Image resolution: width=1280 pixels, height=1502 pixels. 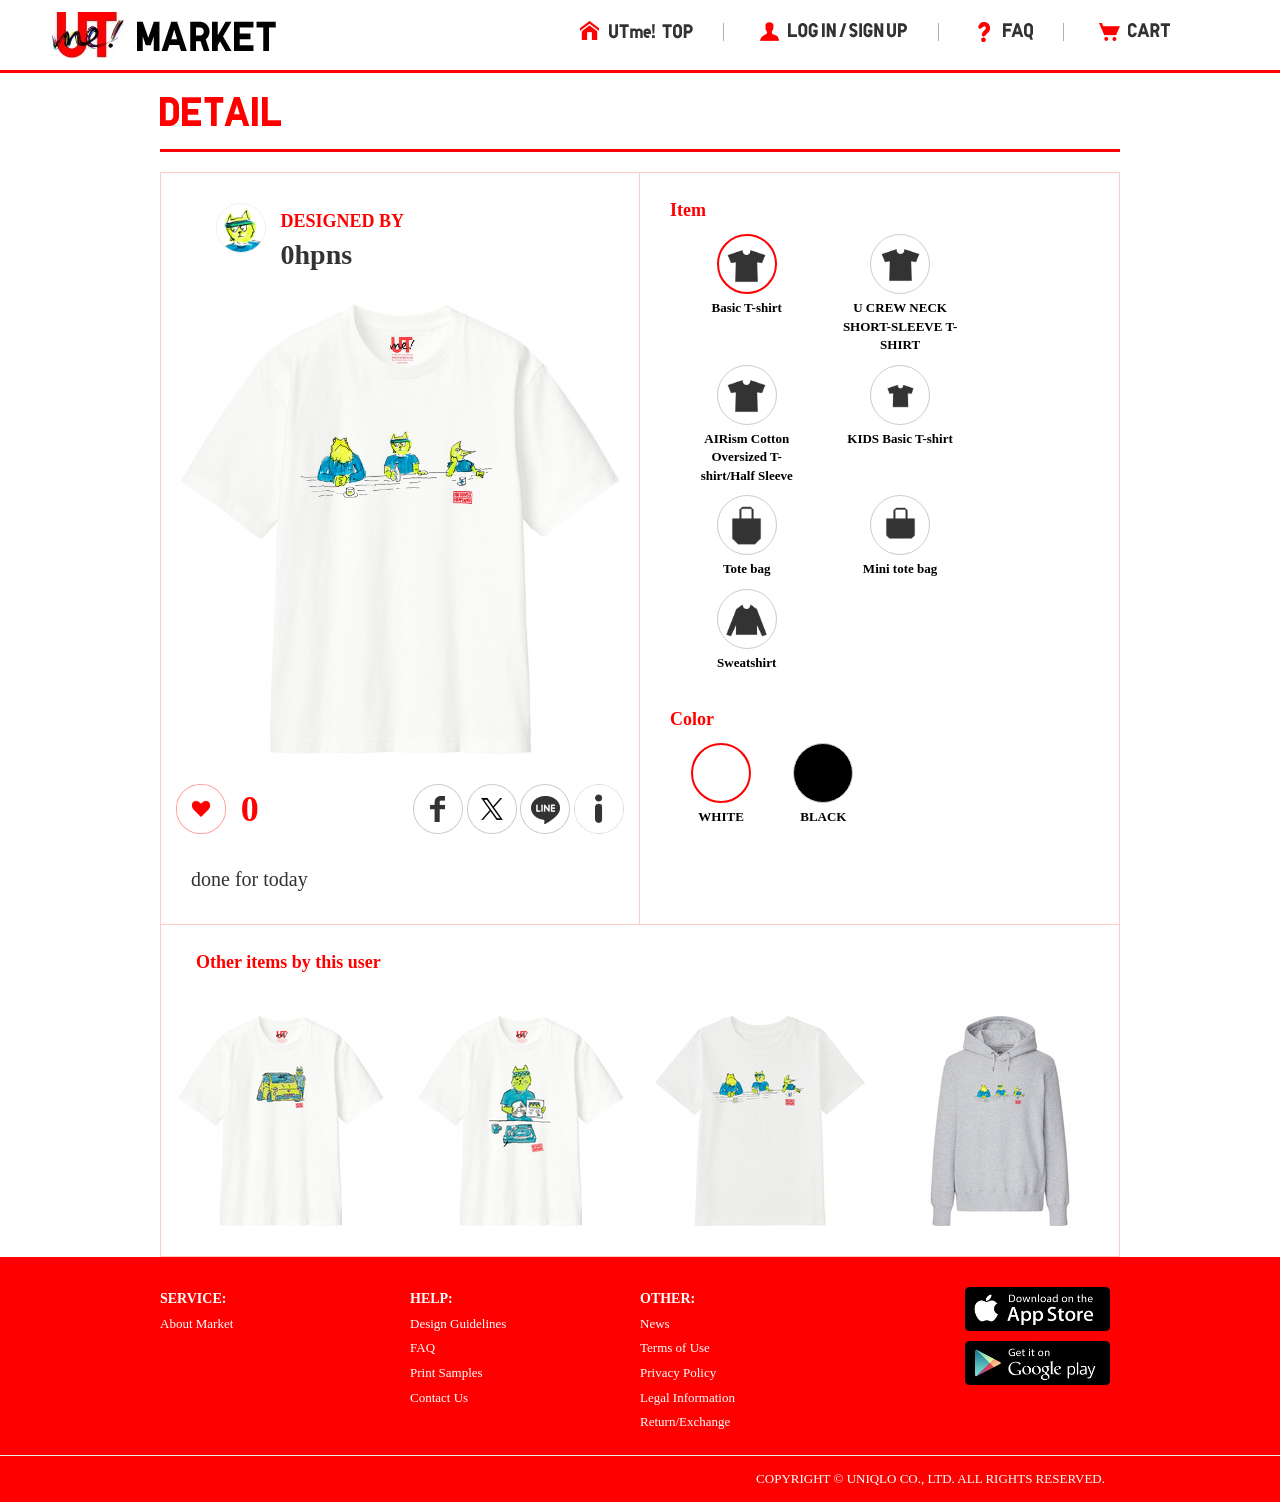 I want to click on Print Samples, so click(x=446, y=1372).